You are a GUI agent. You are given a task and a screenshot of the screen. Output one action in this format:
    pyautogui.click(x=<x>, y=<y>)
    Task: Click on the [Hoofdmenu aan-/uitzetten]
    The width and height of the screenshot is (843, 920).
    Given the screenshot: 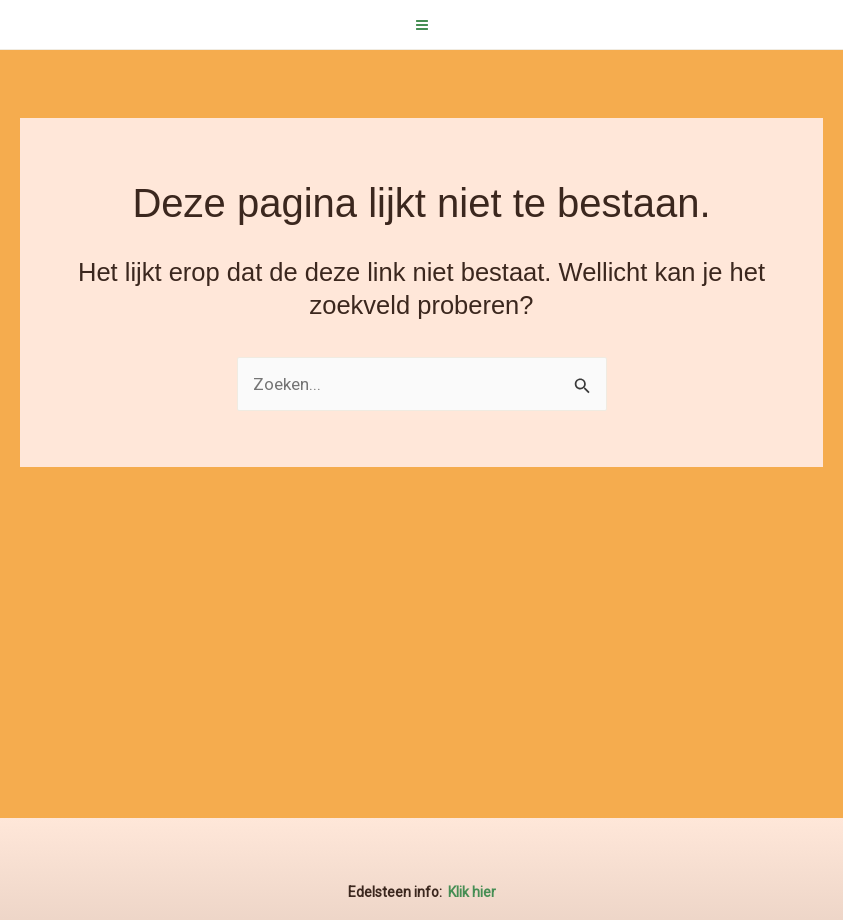 What is the action you would take?
    pyautogui.click(x=422, y=25)
    